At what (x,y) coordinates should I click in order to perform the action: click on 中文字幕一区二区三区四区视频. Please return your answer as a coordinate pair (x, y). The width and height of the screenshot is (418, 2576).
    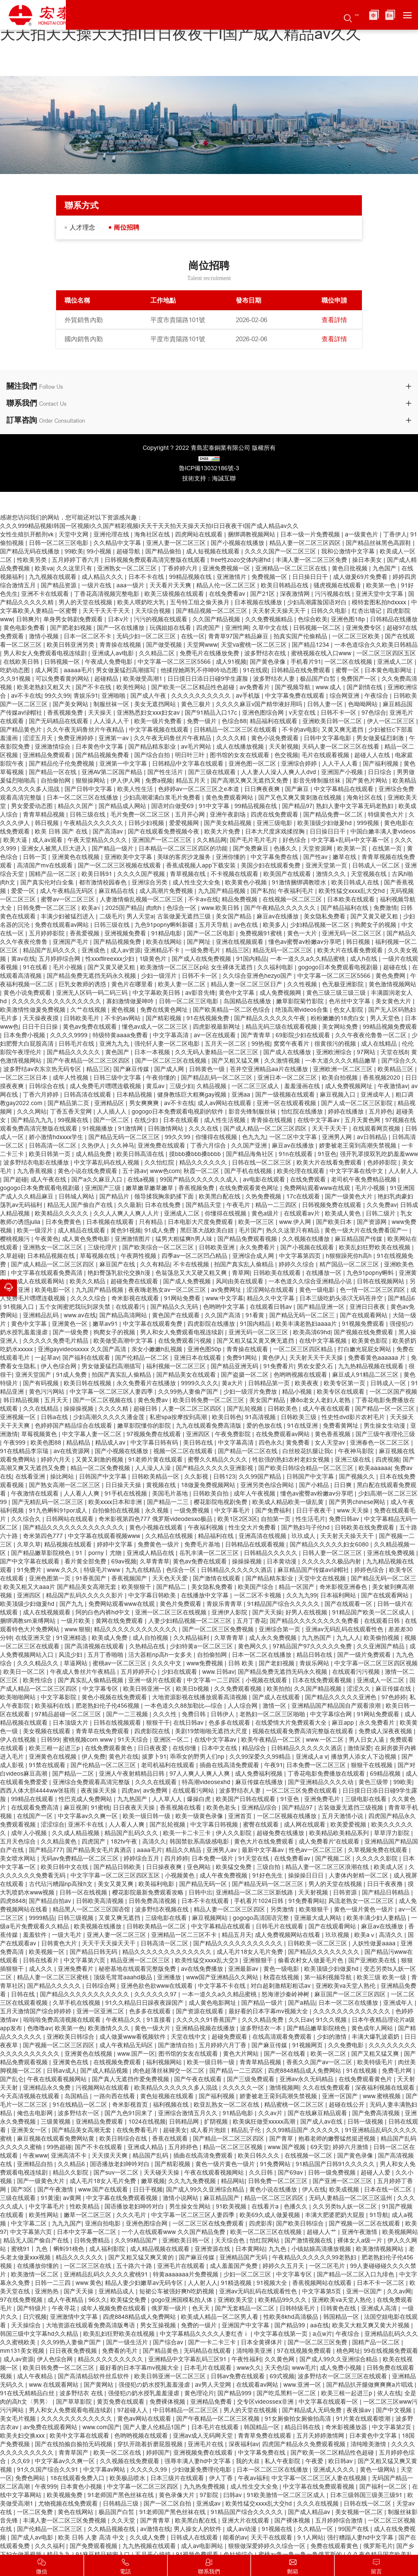
    Looking at the image, I should click on (376, 1663).